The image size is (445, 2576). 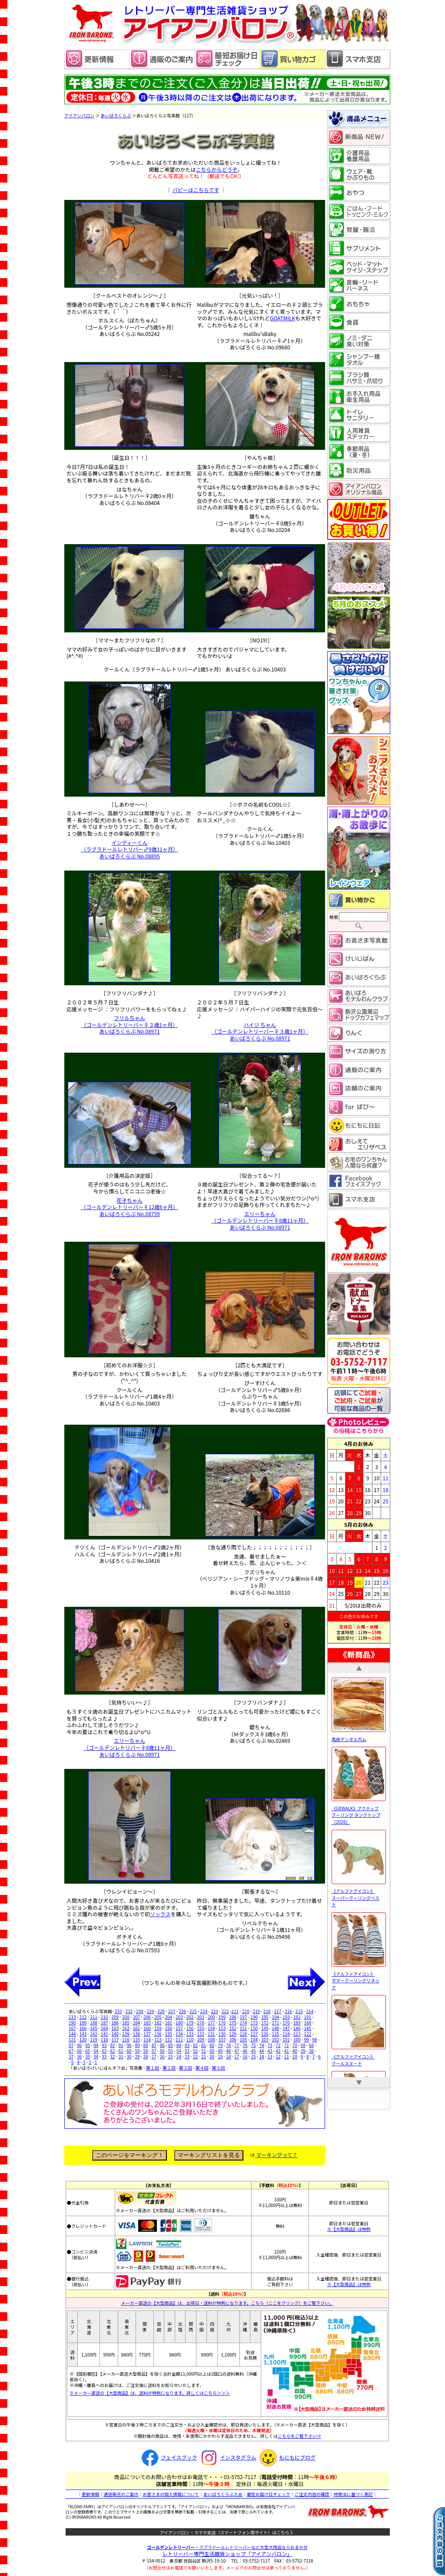 What do you see at coordinates (115, 2034) in the screenshot?
I see `140` at bounding box center [115, 2034].